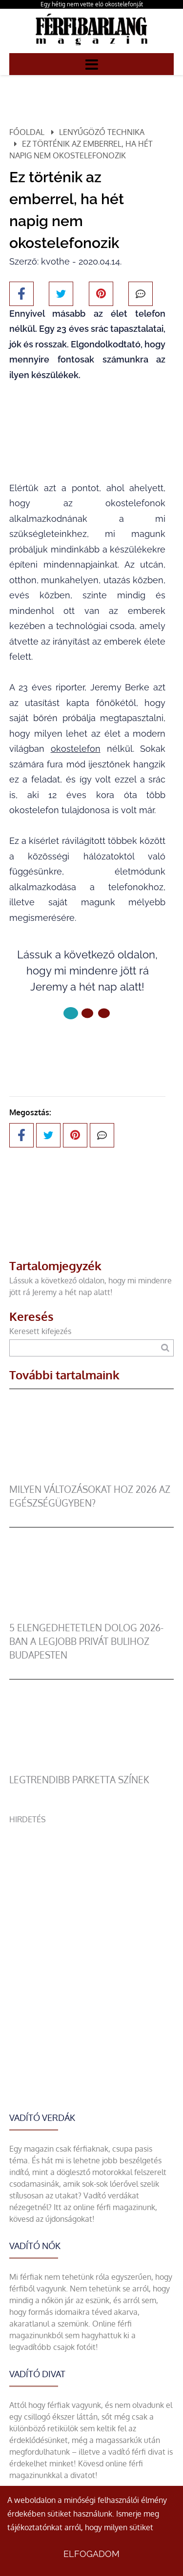 This screenshot has width=183, height=2576. I want to click on [1 Oldal], so click(87, 1013).